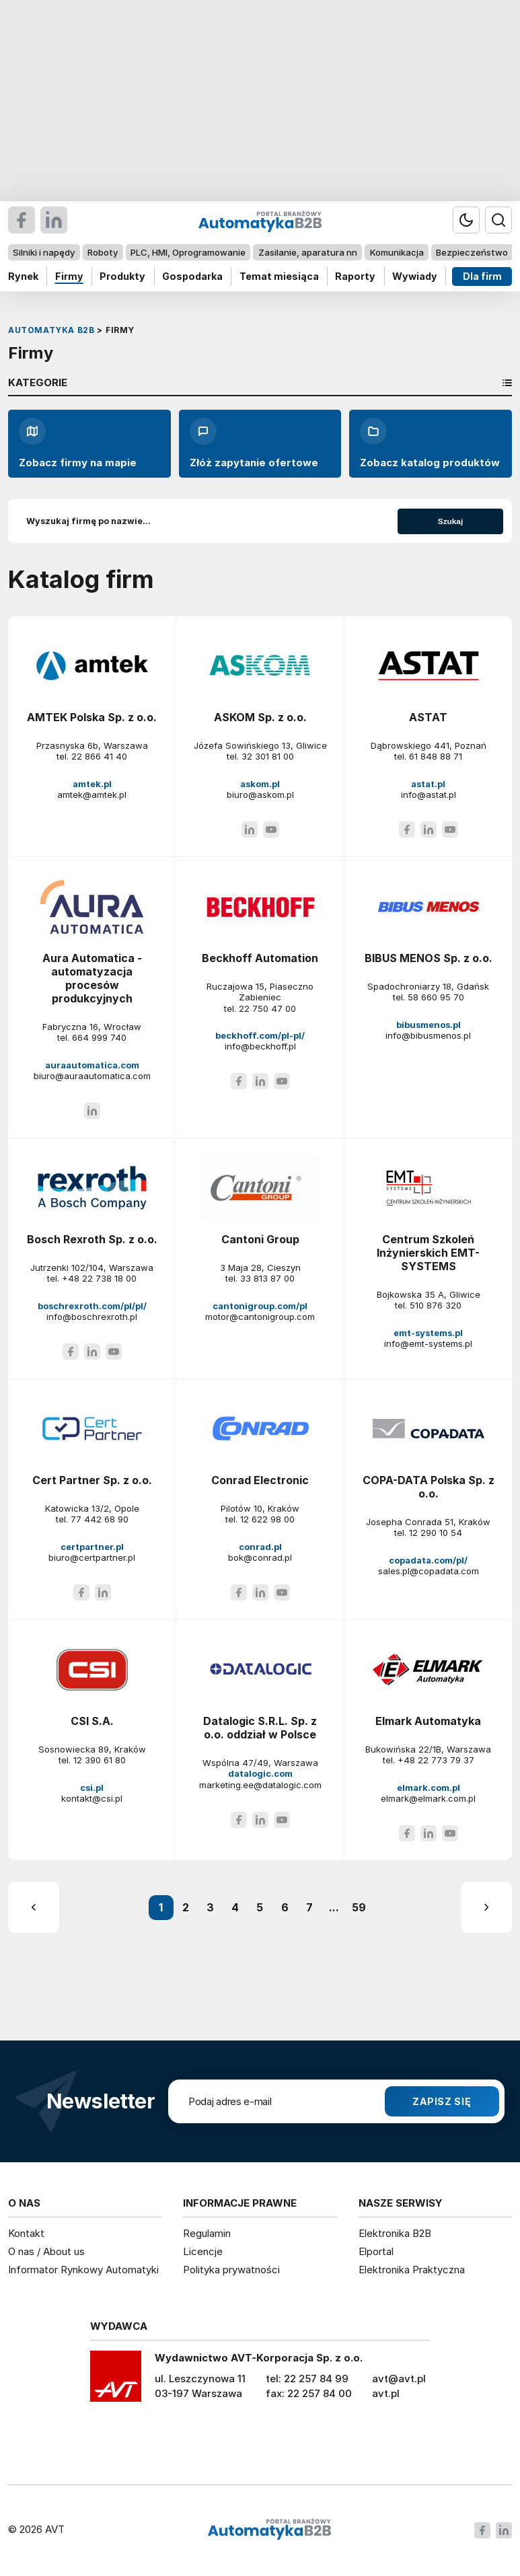 This screenshot has width=520, height=2576. I want to click on motor@cantonigroup.com, so click(260, 1316).